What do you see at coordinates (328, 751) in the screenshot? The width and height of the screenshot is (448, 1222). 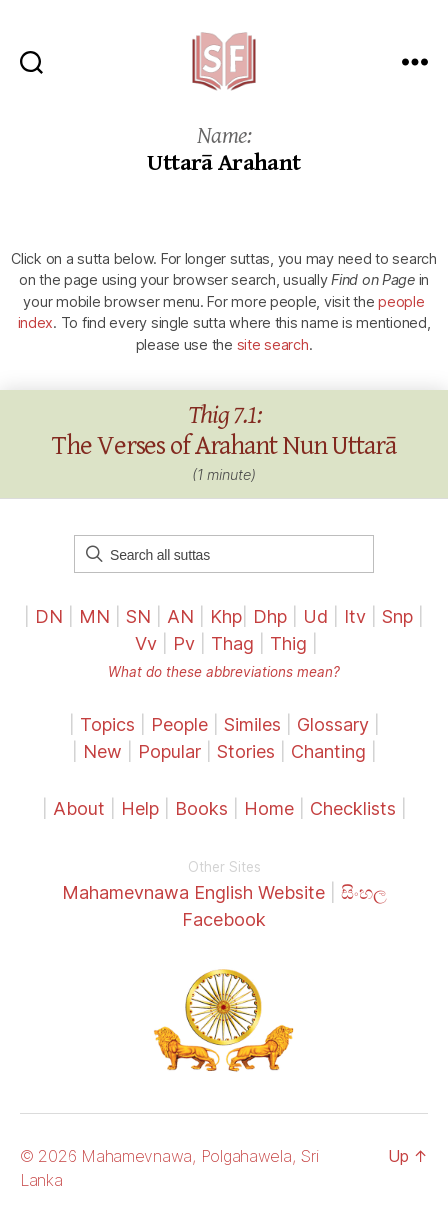 I see `Chanting` at bounding box center [328, 751].